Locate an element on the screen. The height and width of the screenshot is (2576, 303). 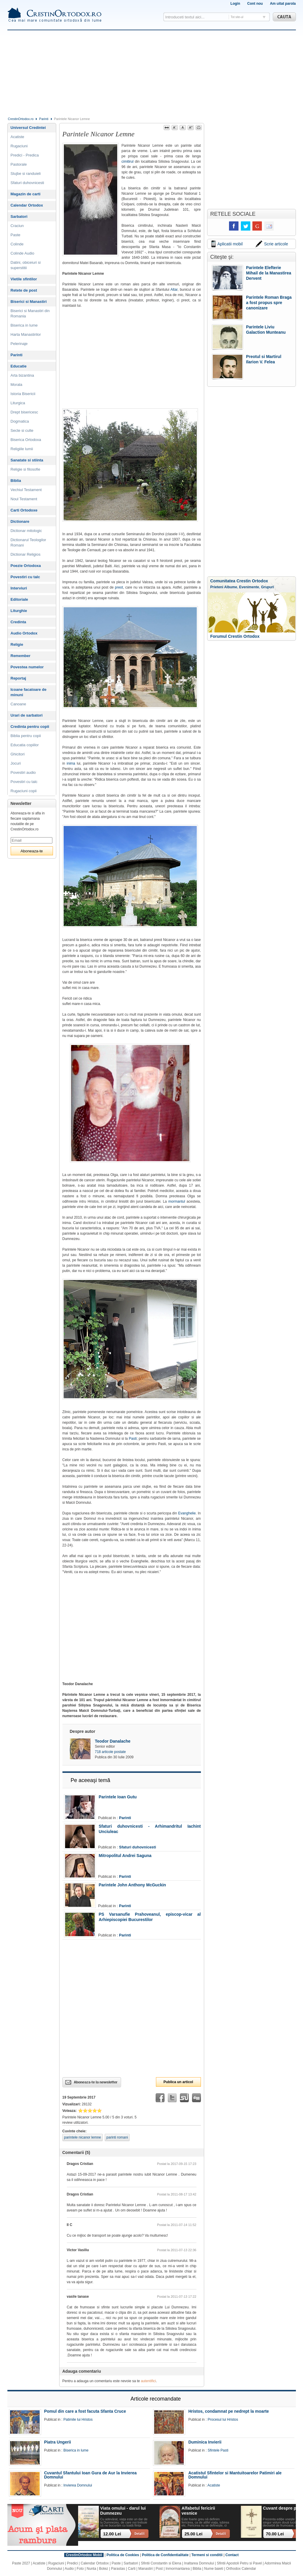
Pasti is located at coordinates (133, 1438).